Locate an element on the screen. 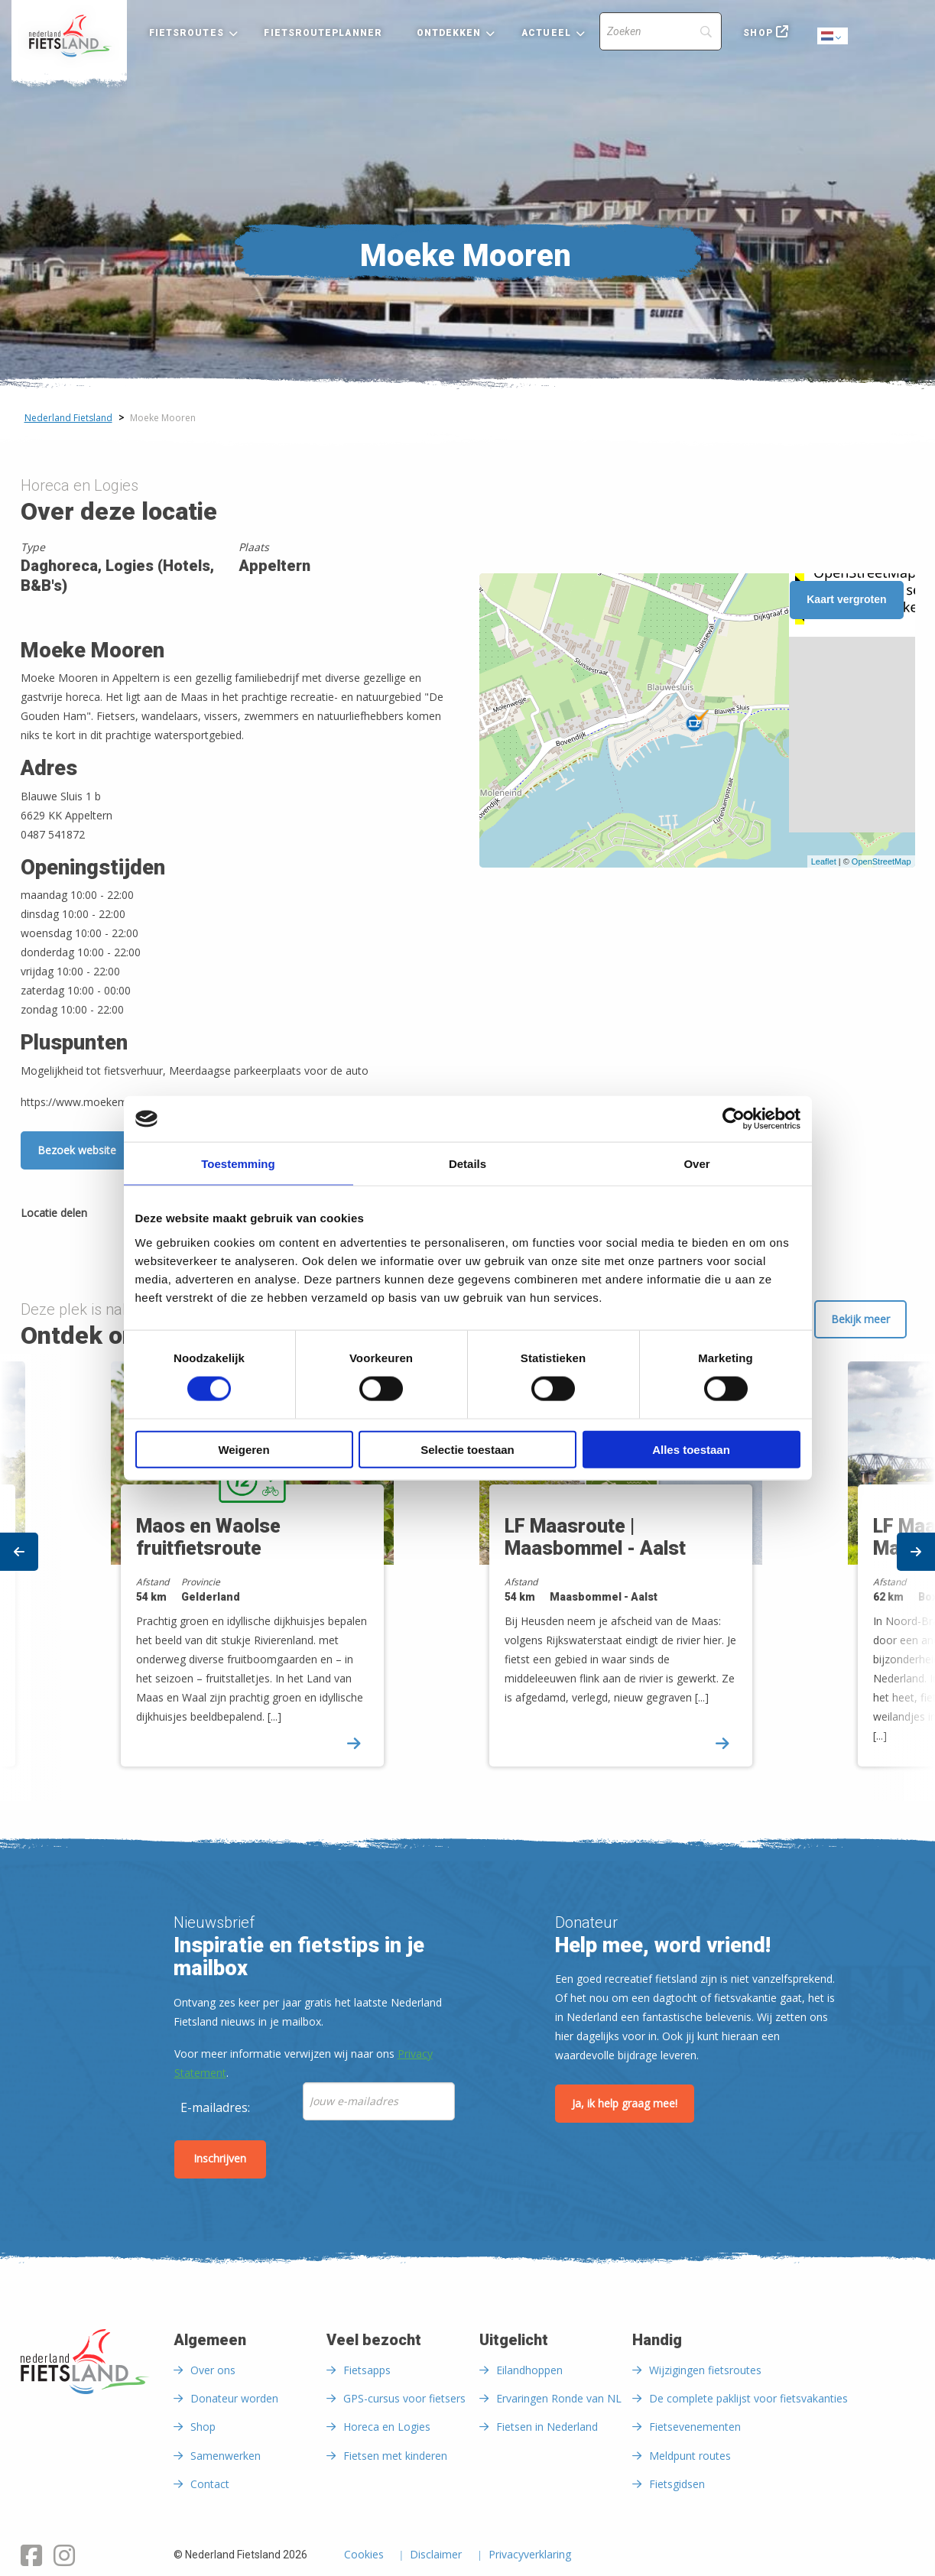  Leaflet is located at coordinates (823, 861).